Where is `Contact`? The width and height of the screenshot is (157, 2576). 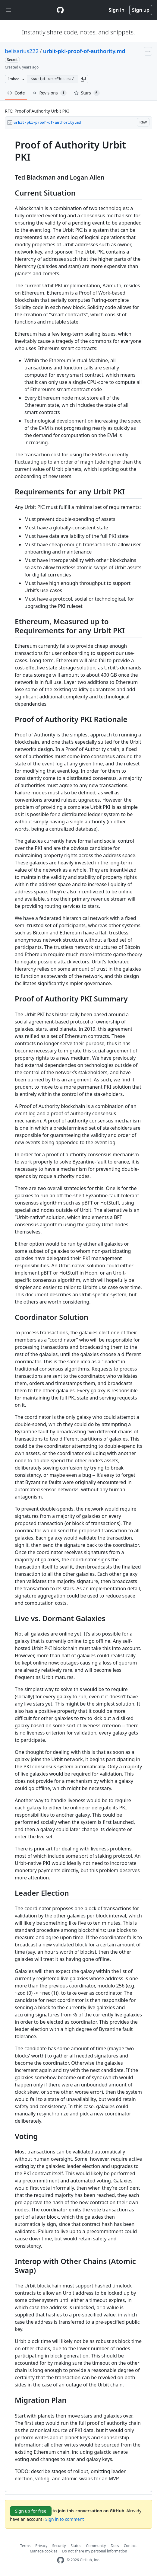 Contact is located at coordinates (130, 2545).